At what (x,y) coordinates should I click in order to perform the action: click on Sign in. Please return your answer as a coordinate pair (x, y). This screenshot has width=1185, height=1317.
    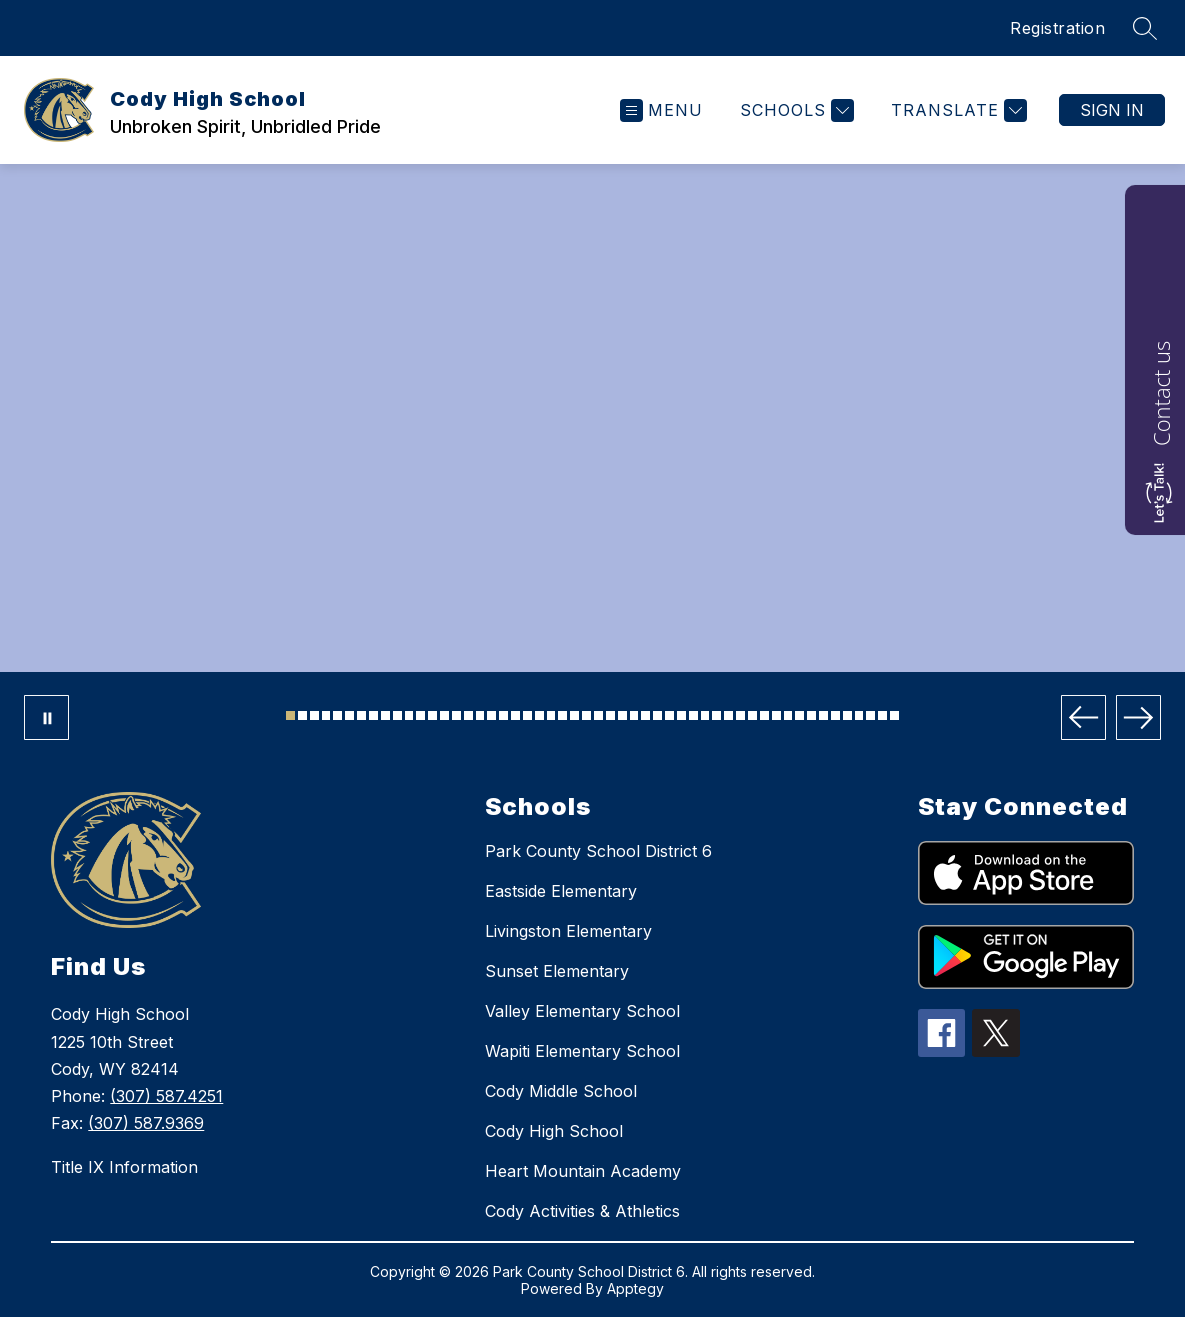
    Looking at the image, I should click on (1112, 110).